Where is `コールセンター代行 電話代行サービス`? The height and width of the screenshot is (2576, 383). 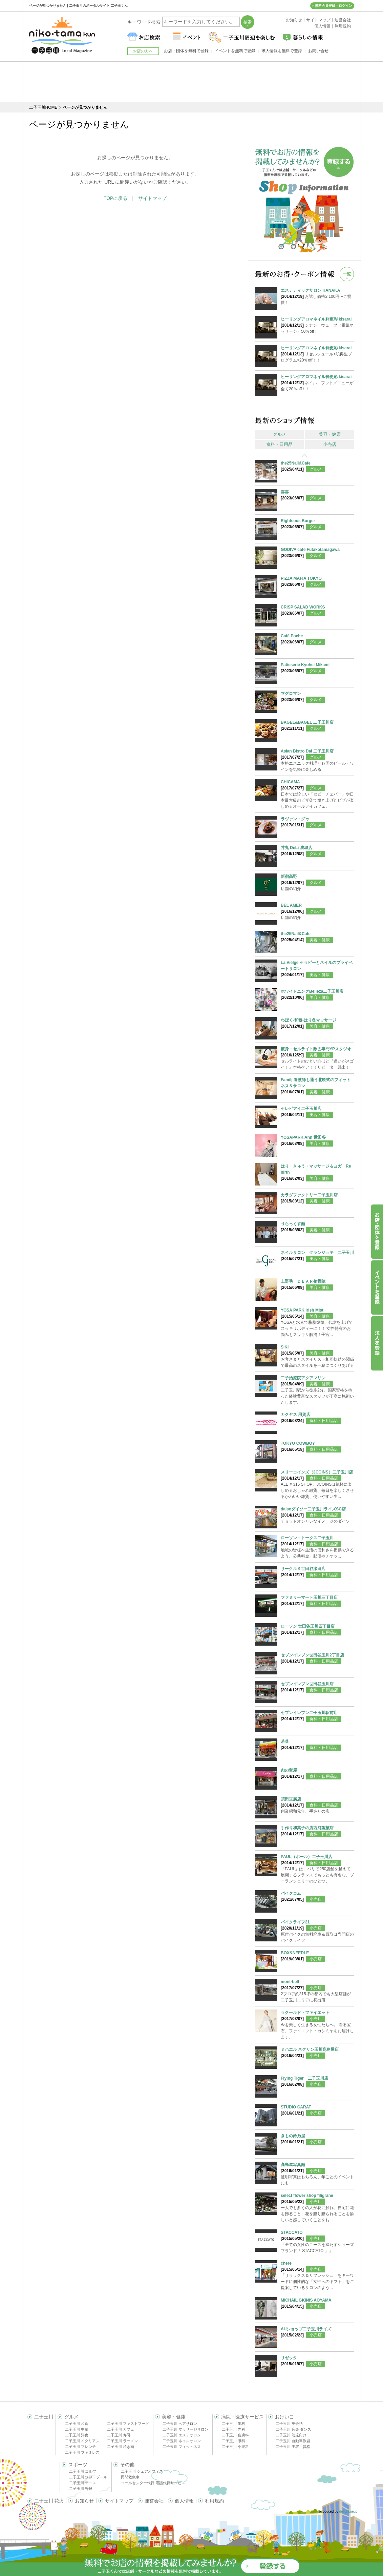 コールセンター代行 電話代行サービス is located at coordinates (153, 2483).